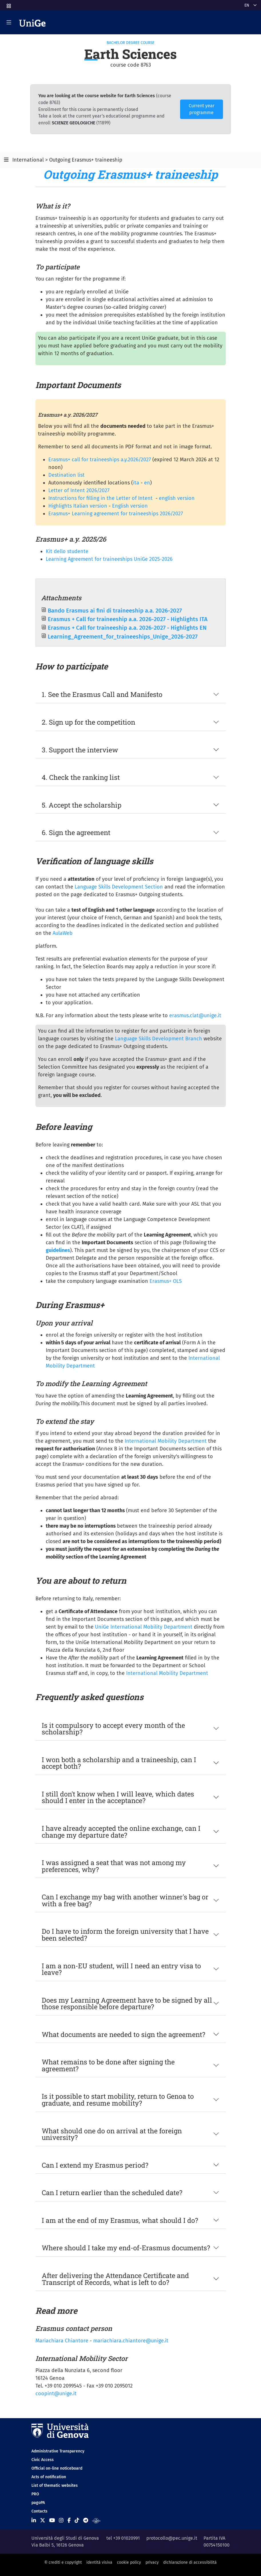 This screenshot has width=261, height=2576. What do you see at coordinates (54, 2485) in the screenshot?
I see `List of thematic websites` at bounding box center [54, 2485].